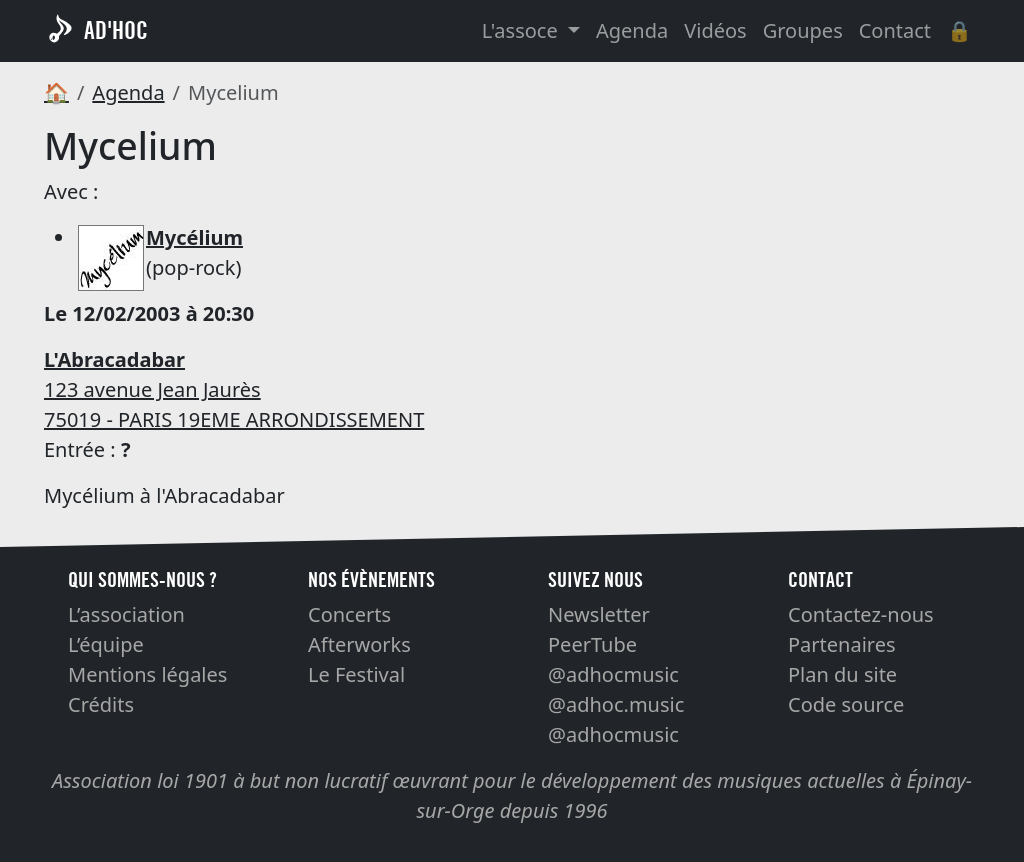  Describe the element at coordinates (101, 704) in the screenshot. I see `Crédits` at that location.